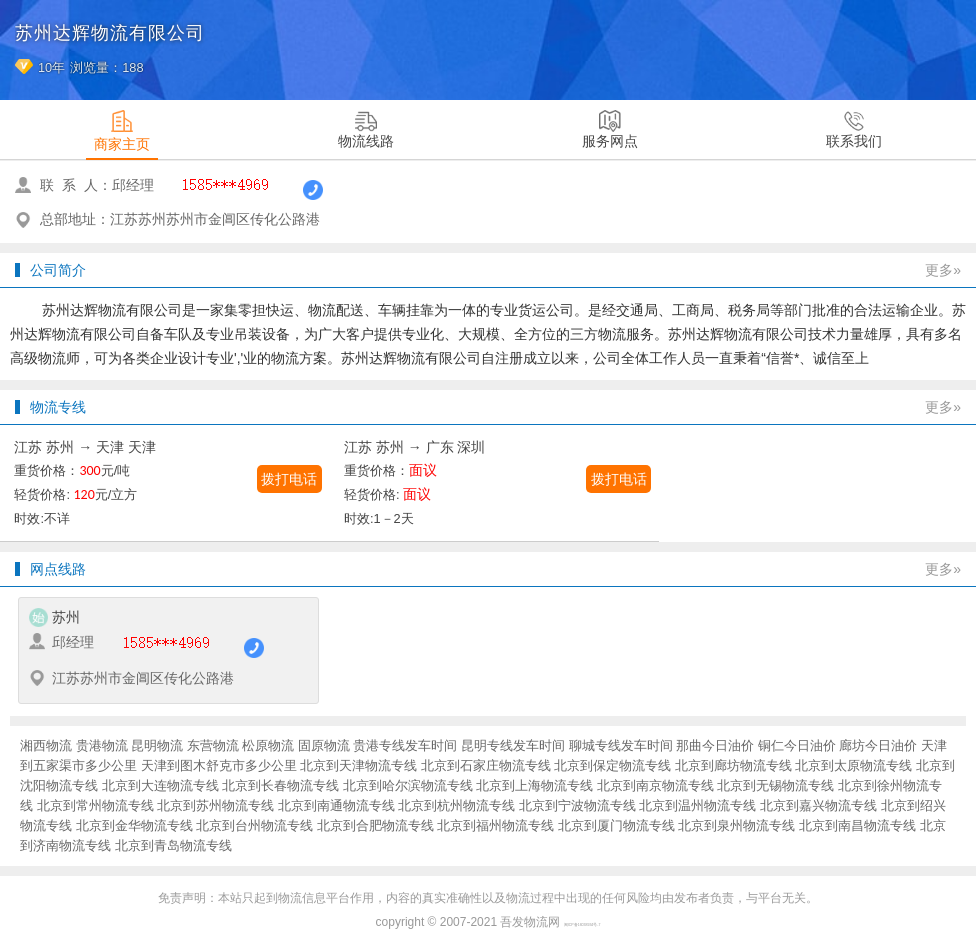 The height and width of the screenshot is (947, 976). I want to click on 北京到天津物流专线, so click(358, 765).